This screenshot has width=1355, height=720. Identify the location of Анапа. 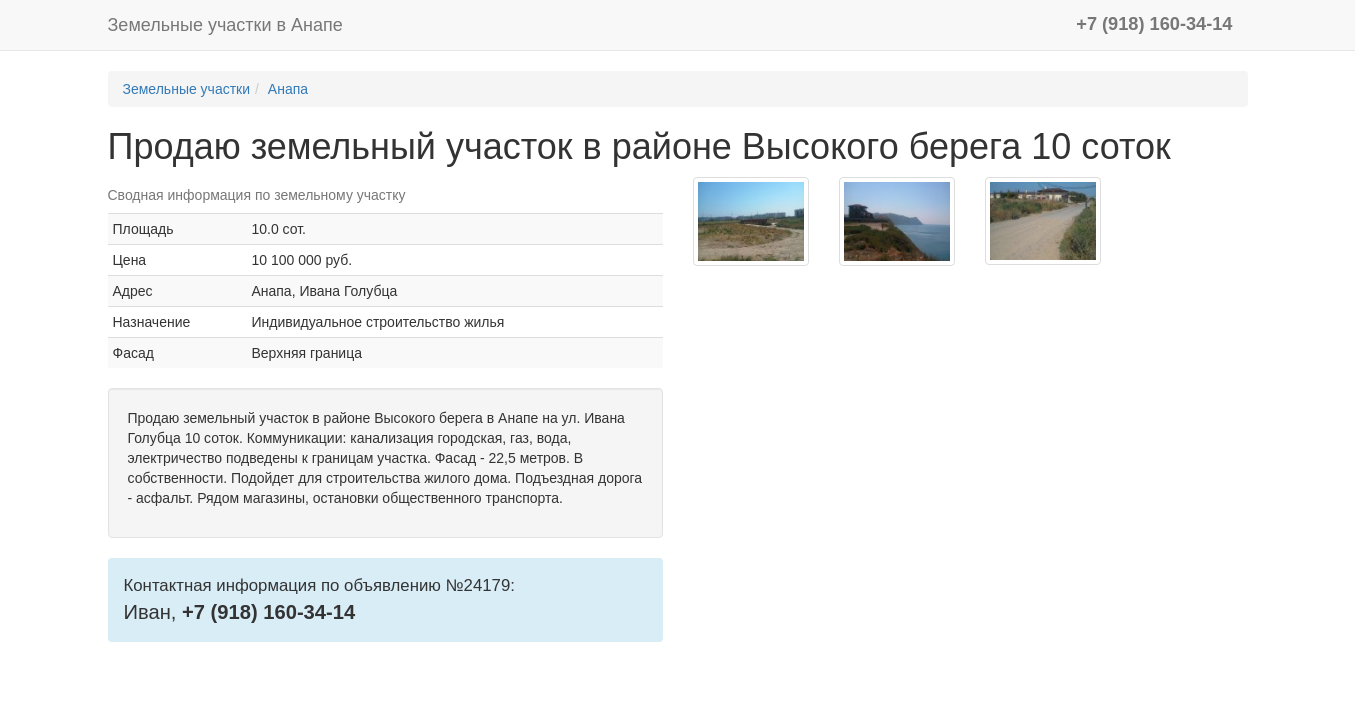
(288, 89).